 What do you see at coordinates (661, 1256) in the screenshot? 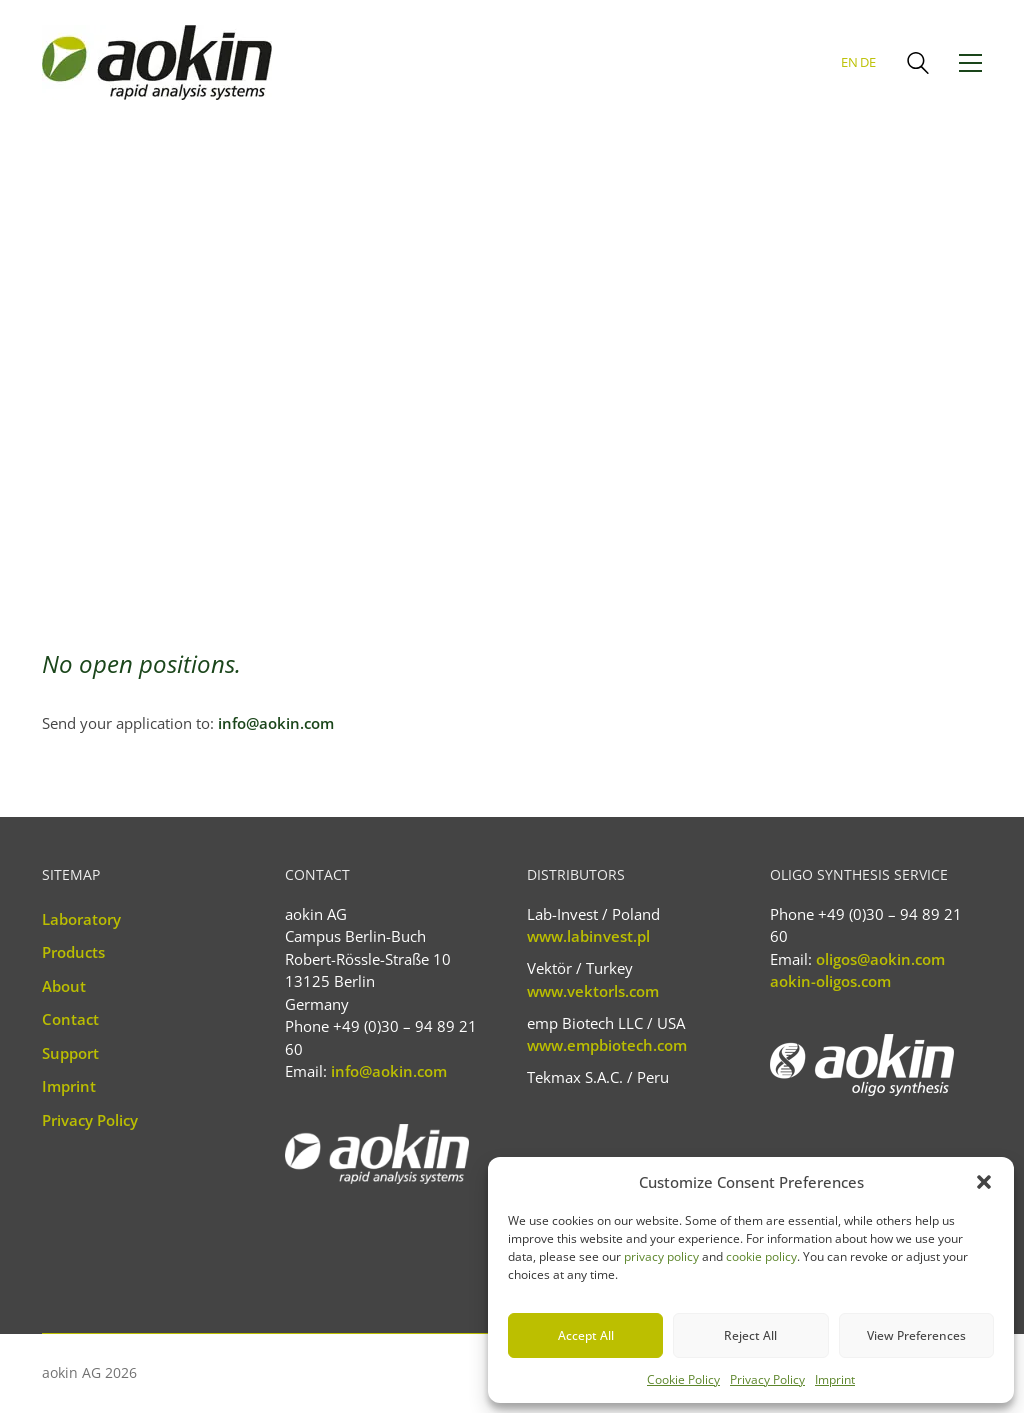
I see `privacy policy` at bounding box center [661, 1256].